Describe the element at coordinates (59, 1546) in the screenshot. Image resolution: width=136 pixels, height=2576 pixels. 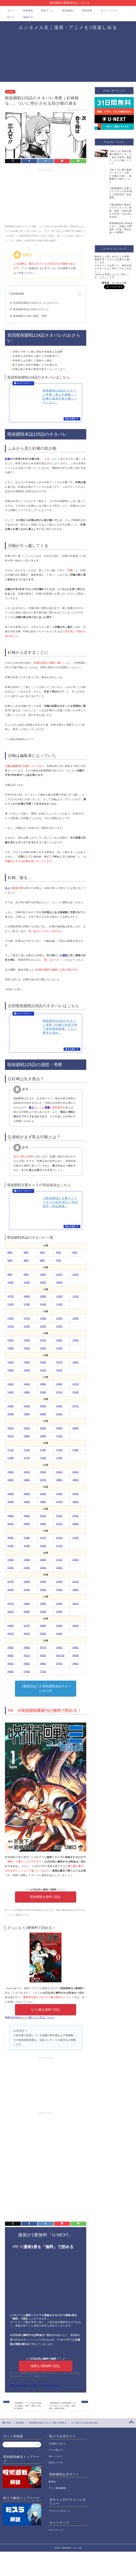
I see `217話` at that location.